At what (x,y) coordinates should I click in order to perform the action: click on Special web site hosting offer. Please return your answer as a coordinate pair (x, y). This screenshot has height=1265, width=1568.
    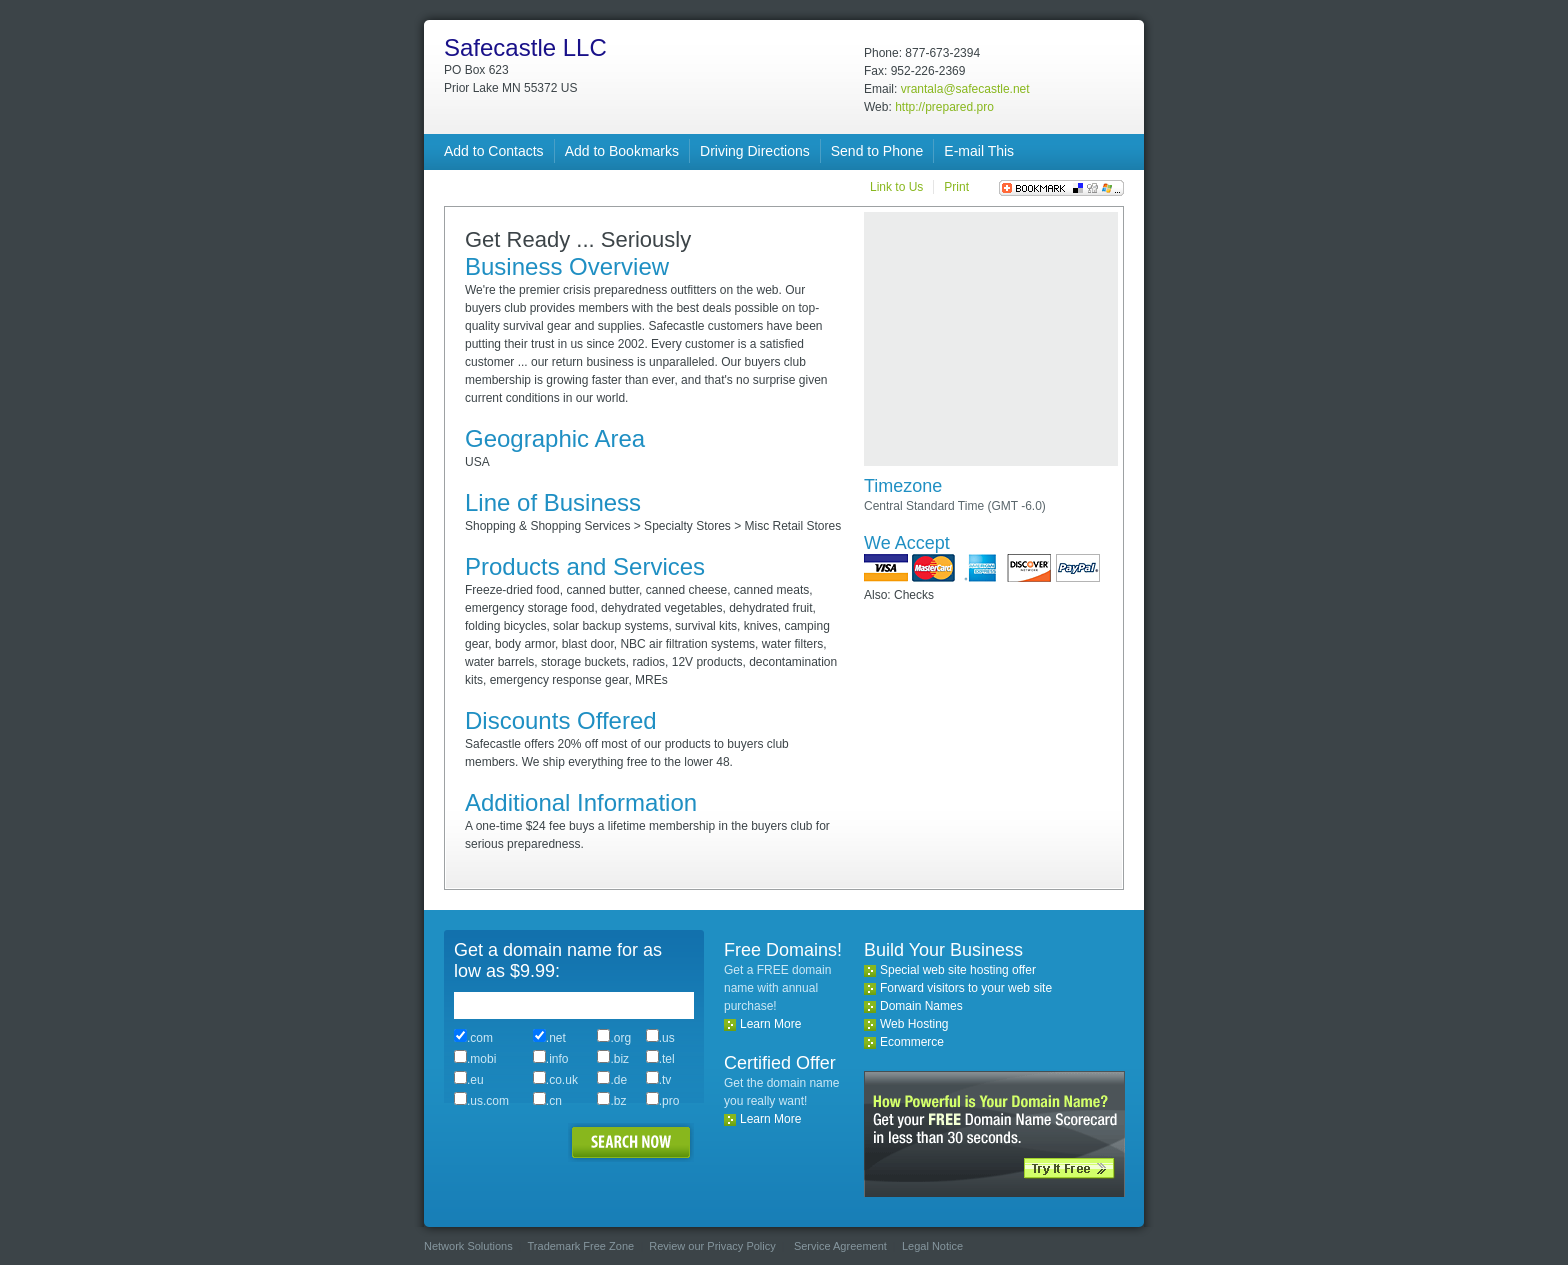
    Looking at the image, I should click on (958, 970).